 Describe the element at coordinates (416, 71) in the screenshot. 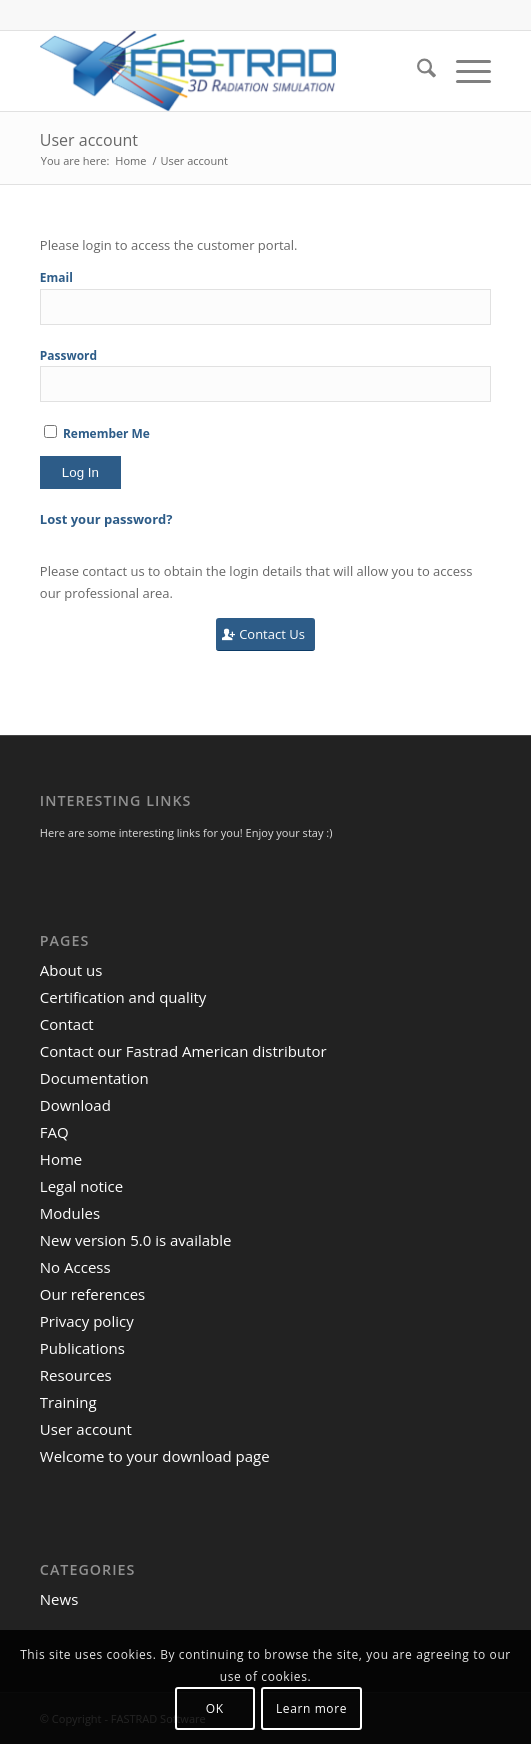

I see `[menuitem]` at that location.